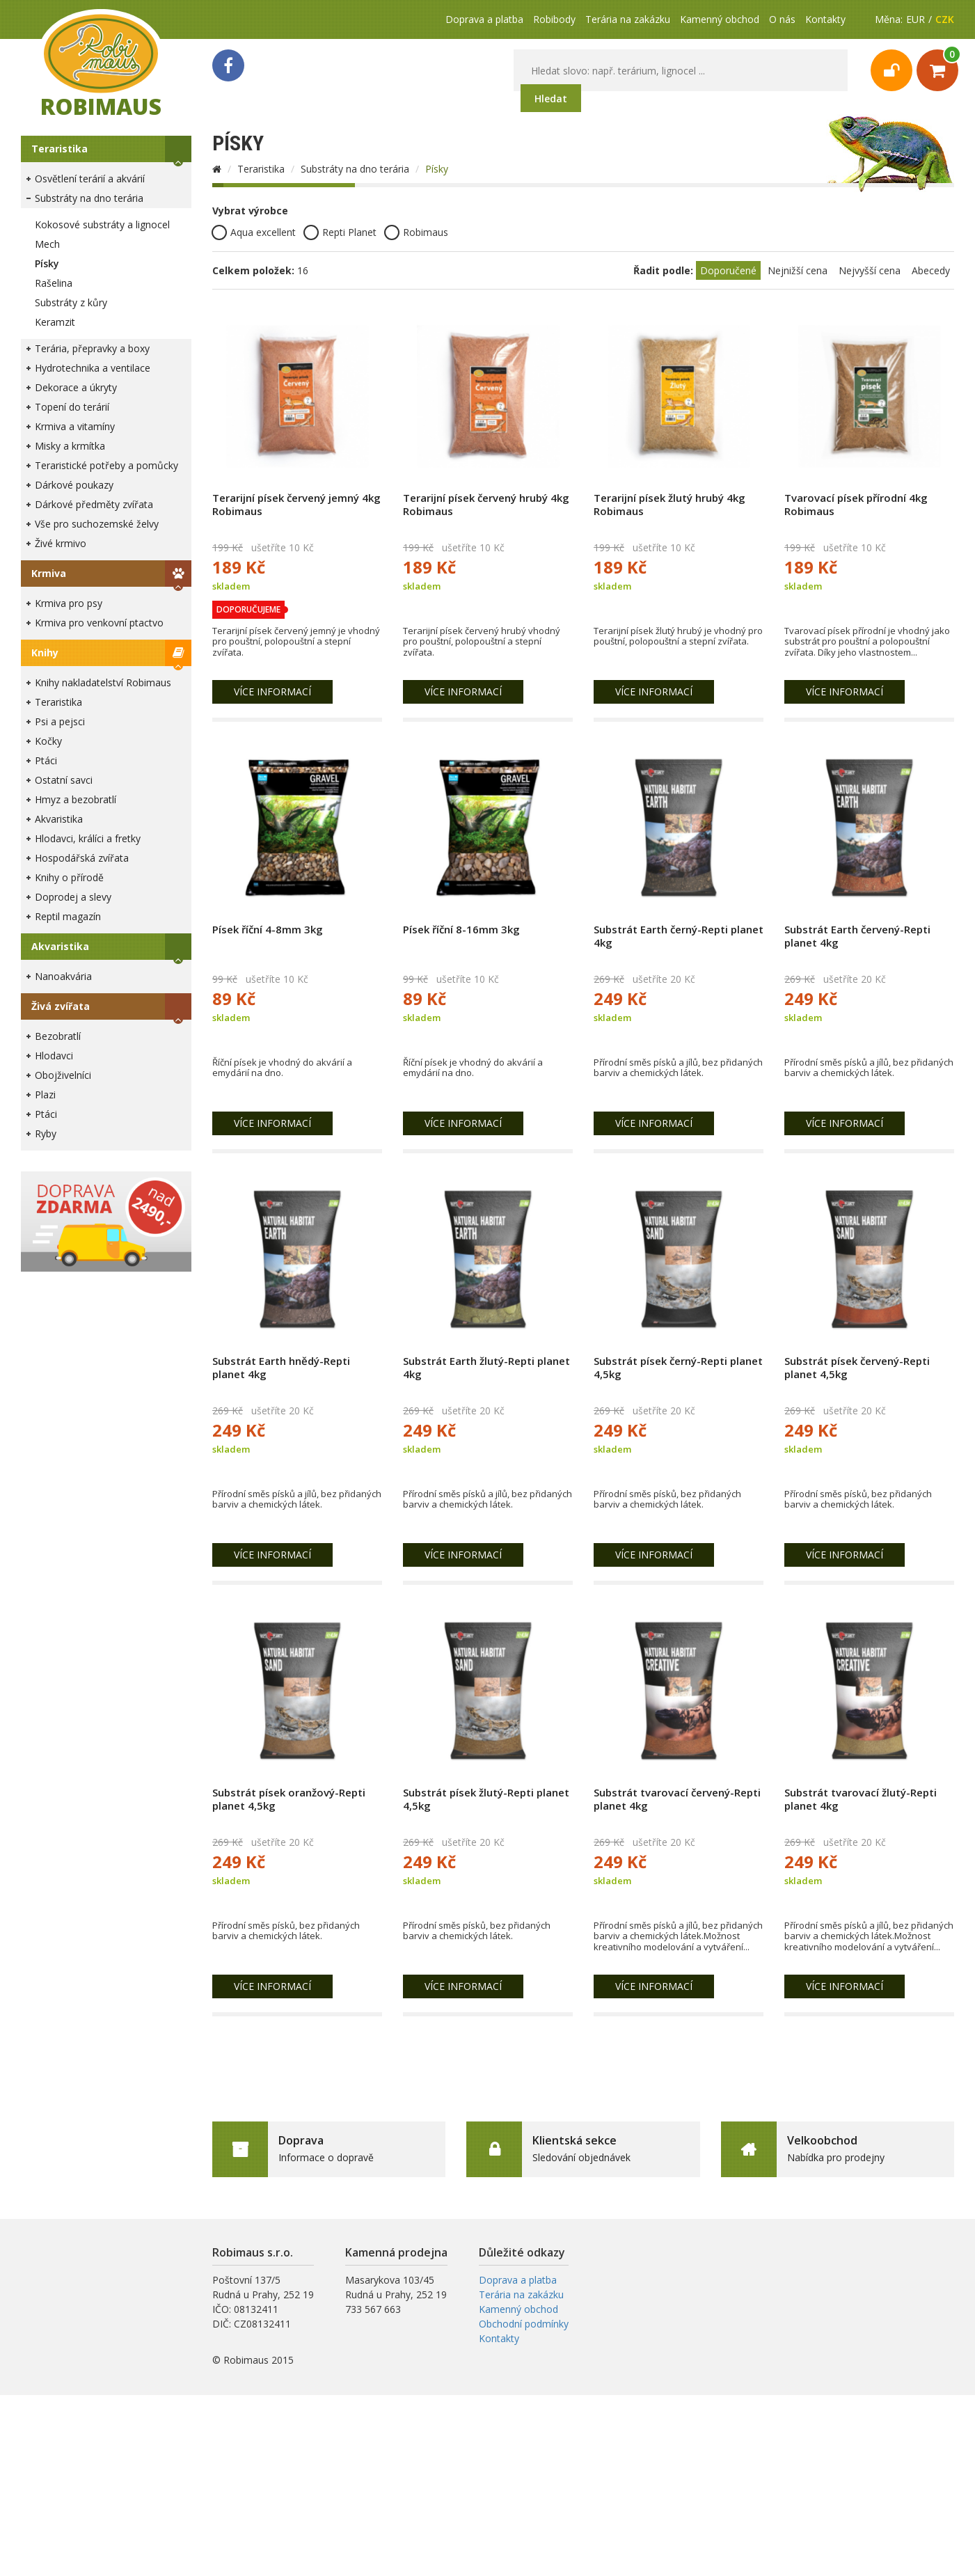  Describe the element at coordinates (860, 1798) in the screenshot. I see `Substrát tvarovací žlutý-Repti planet 4kg` at that location.